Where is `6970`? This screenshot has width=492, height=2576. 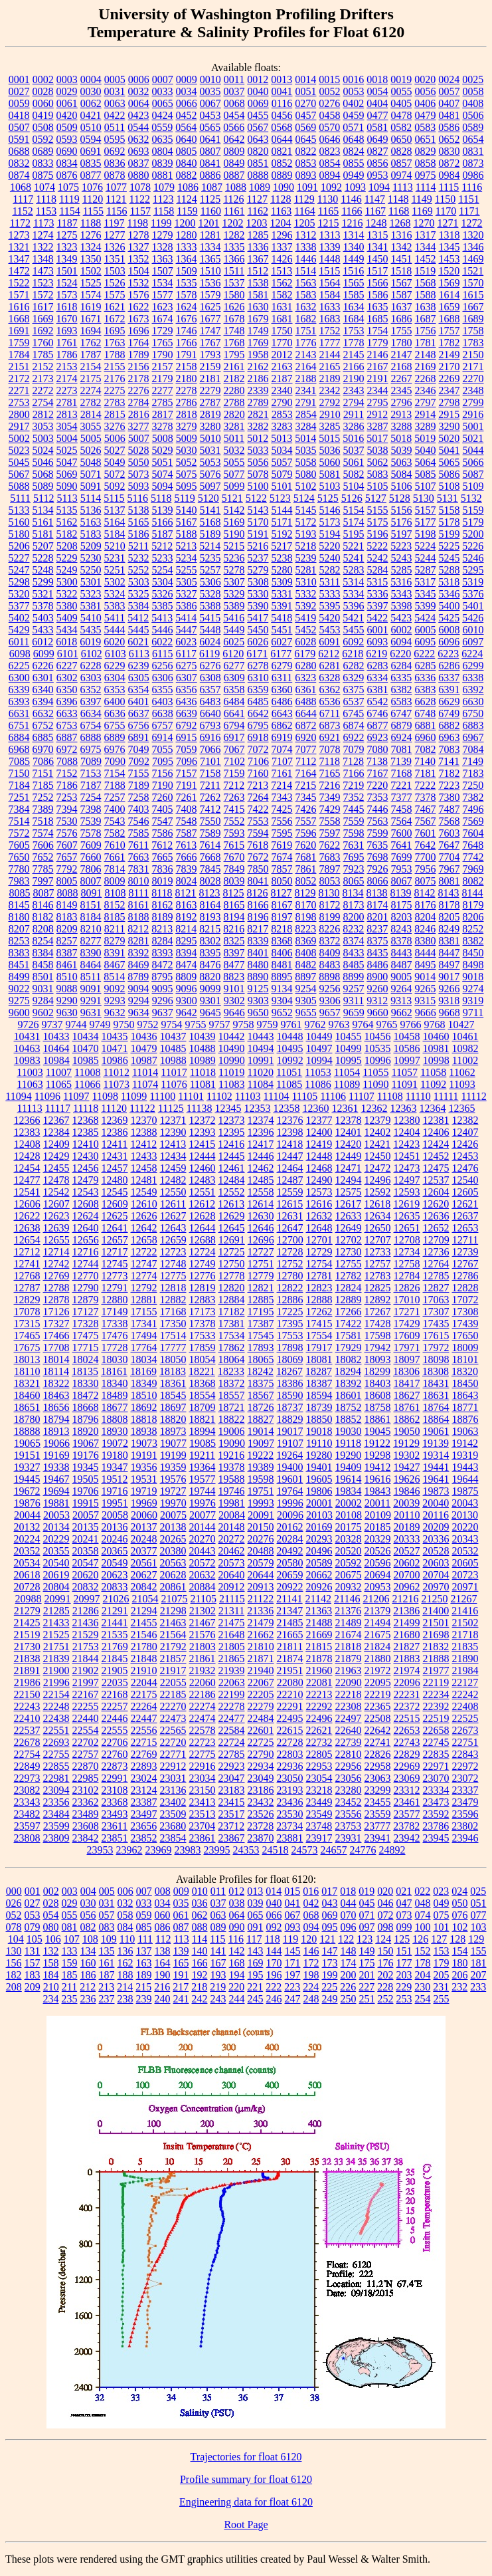
6970 is located at coordinates (43, 749).